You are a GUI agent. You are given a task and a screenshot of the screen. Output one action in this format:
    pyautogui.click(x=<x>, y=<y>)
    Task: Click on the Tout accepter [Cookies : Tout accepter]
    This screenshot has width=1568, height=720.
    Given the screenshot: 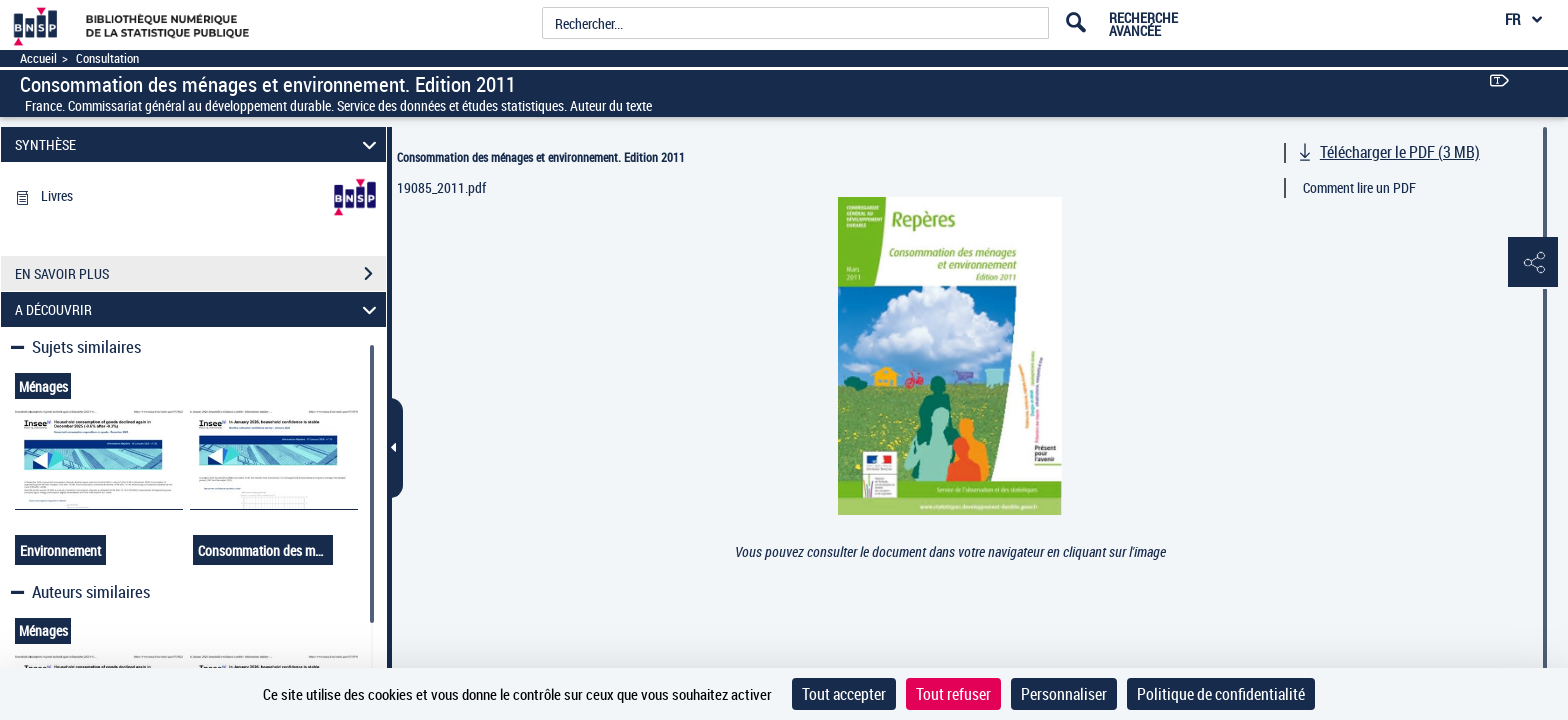 What is the action you would take?
    pyautogui.click(x=844, y=694)
    